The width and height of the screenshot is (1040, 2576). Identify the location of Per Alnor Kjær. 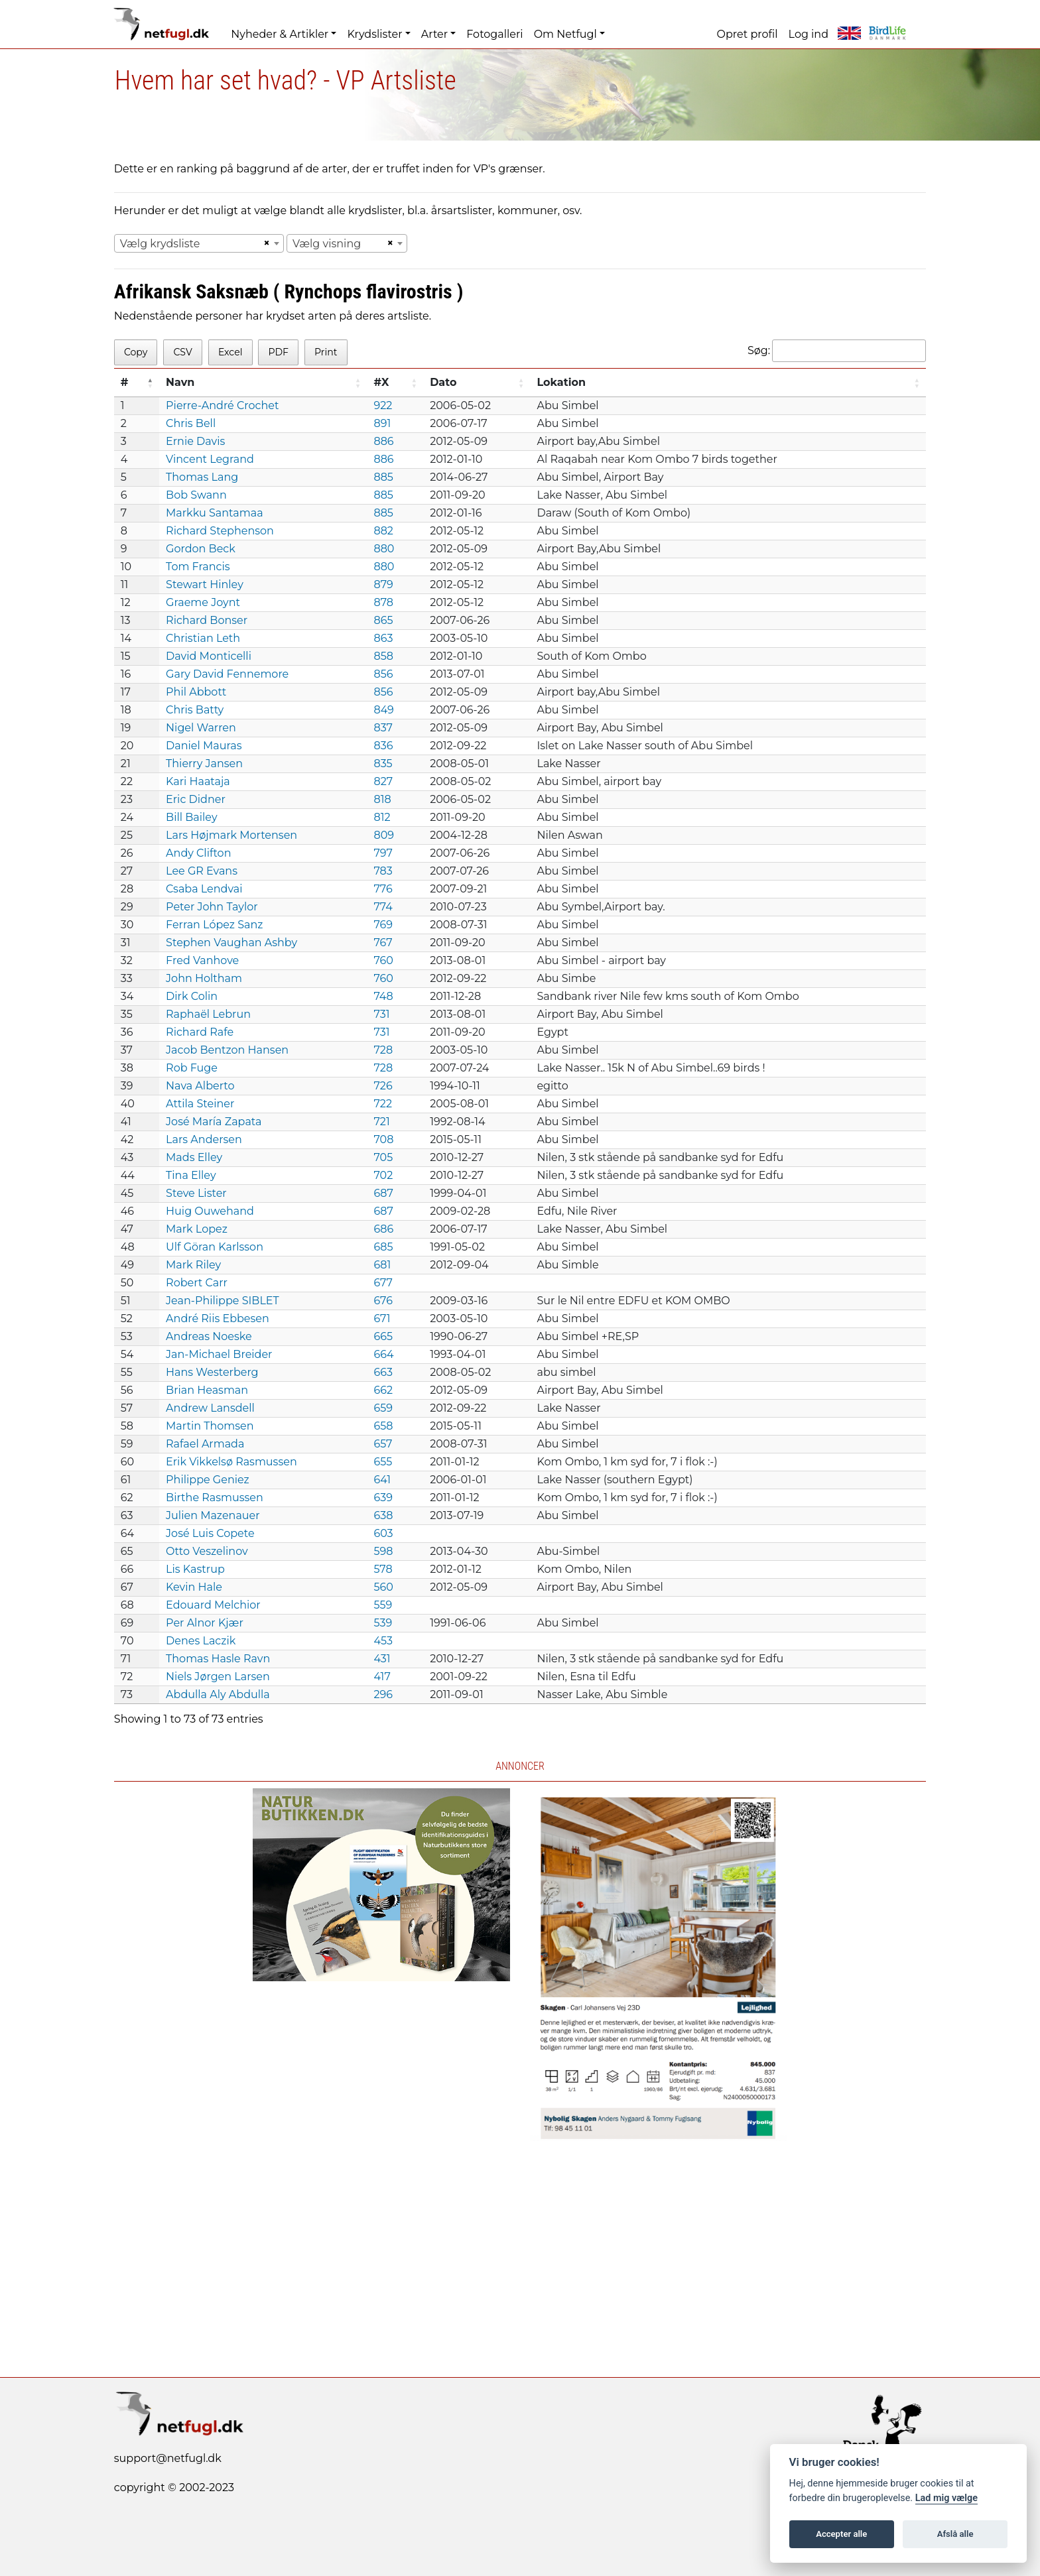
(204, 1623).